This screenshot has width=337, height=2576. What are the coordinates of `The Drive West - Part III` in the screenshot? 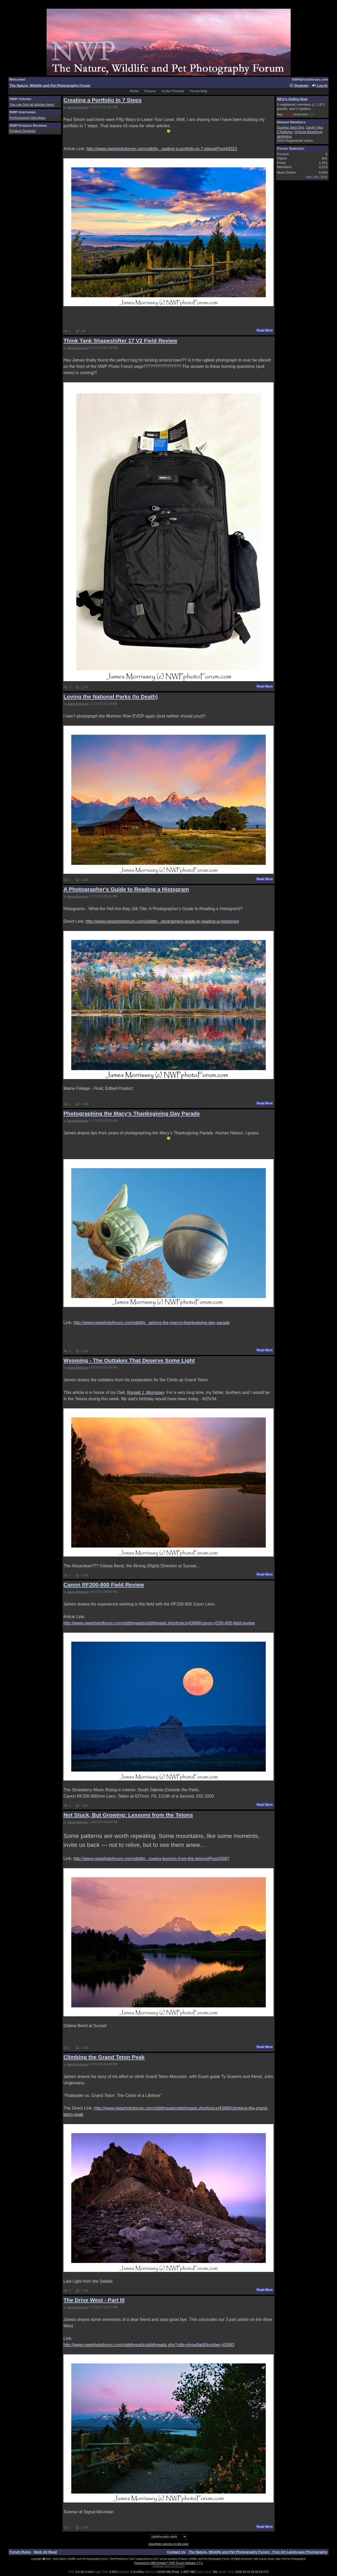 It's located at (94, 2300).